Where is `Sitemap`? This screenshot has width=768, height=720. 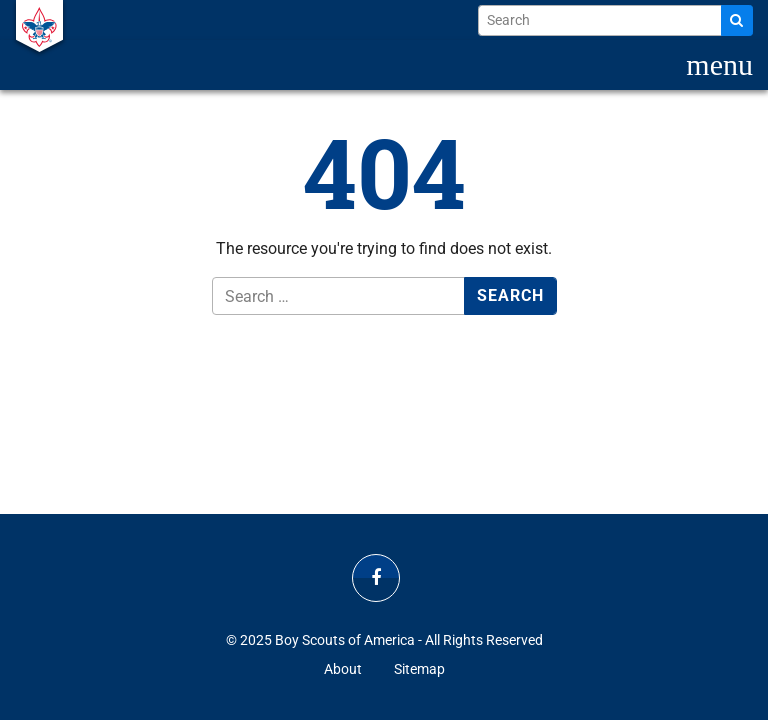
Sitemap is located at coordinates (419, 669).